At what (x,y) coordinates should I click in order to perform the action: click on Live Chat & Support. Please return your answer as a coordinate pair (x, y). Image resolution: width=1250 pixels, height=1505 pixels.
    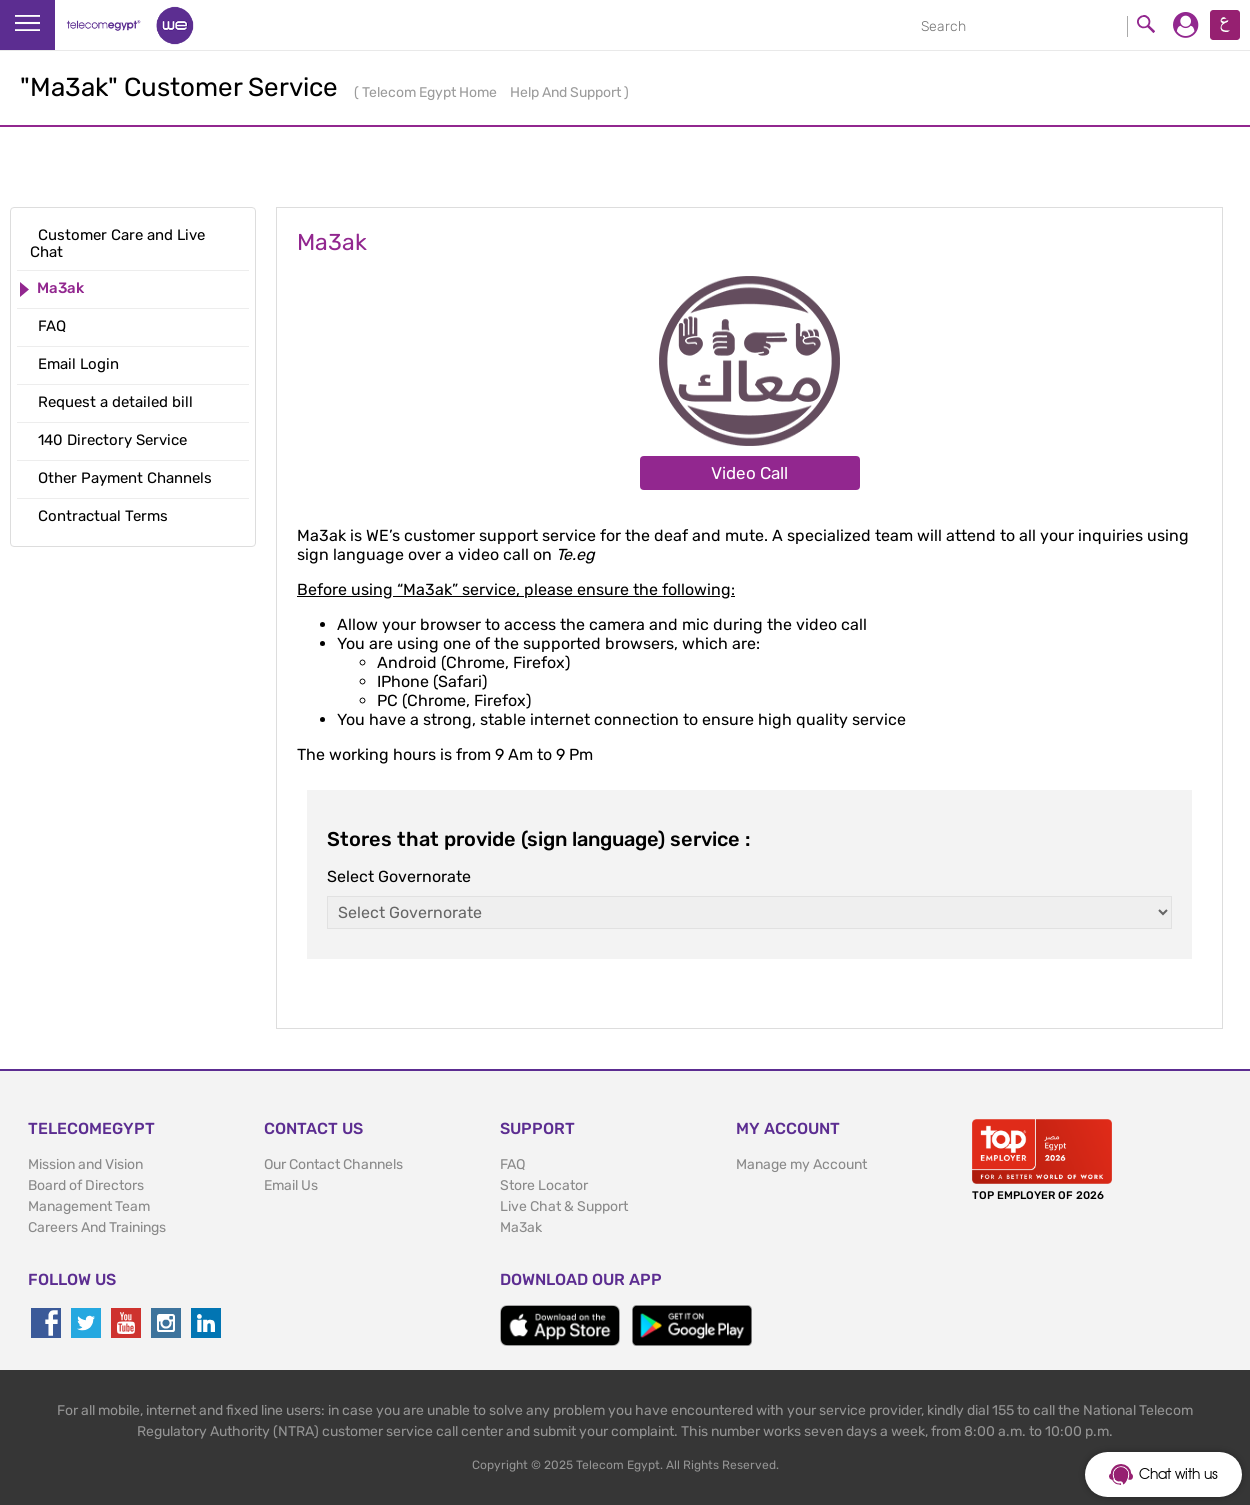
    Looking at the image, I should click on (564, 1206).